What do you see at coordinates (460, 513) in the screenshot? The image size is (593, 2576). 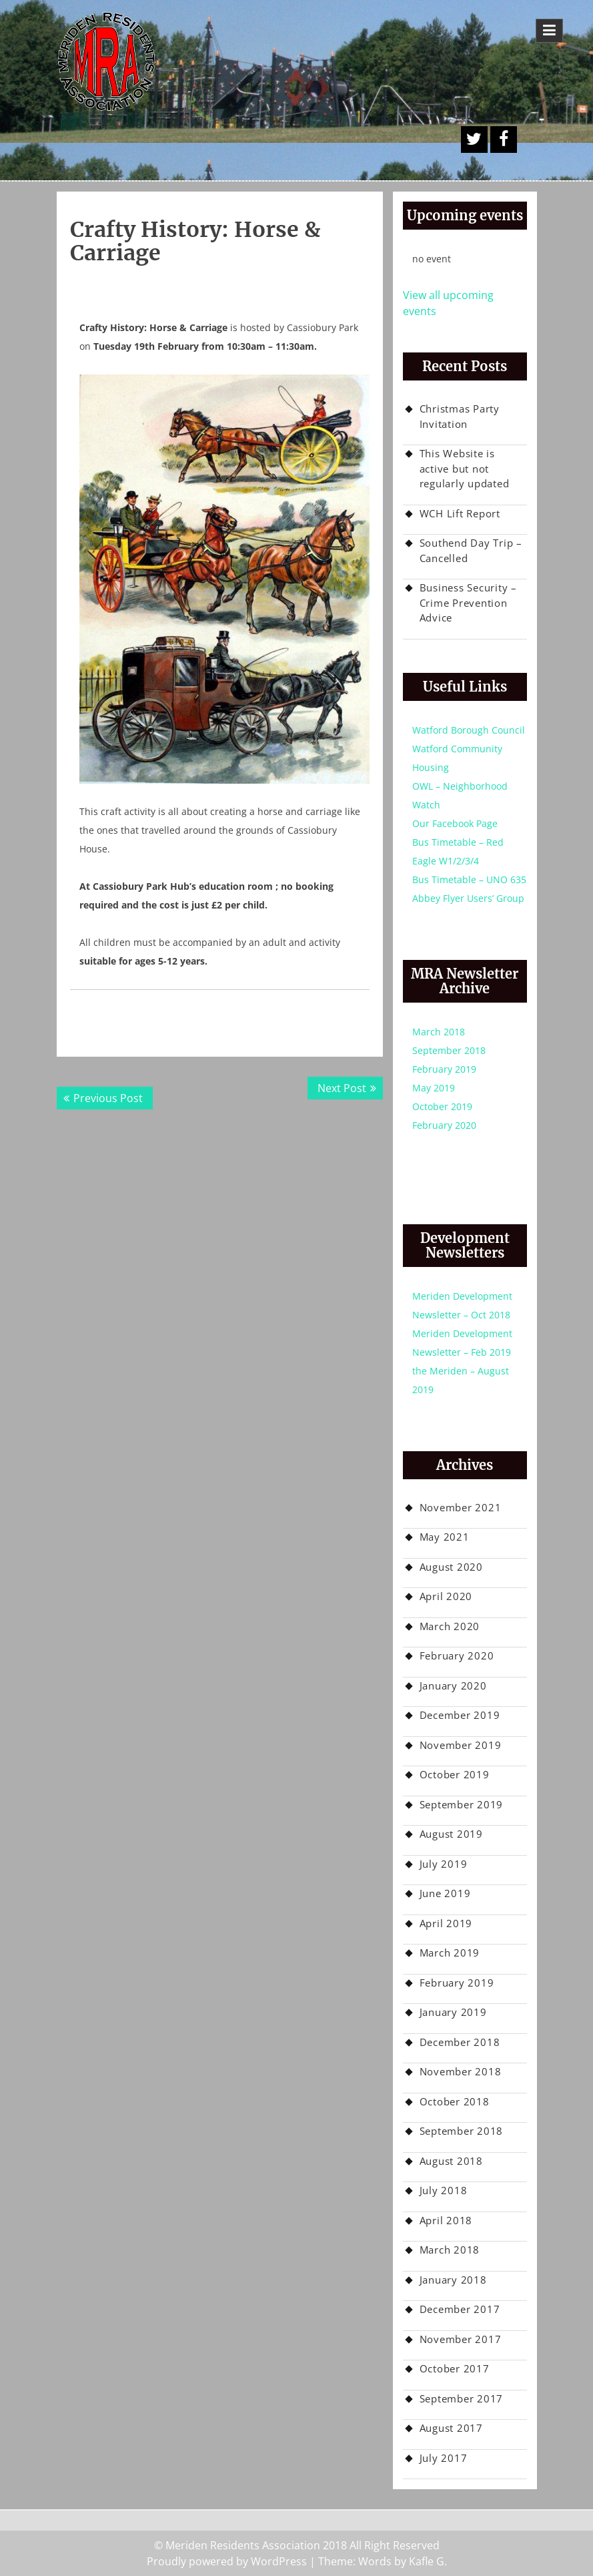 I see `WCH Lift Report` at bounding box center [460, 513].